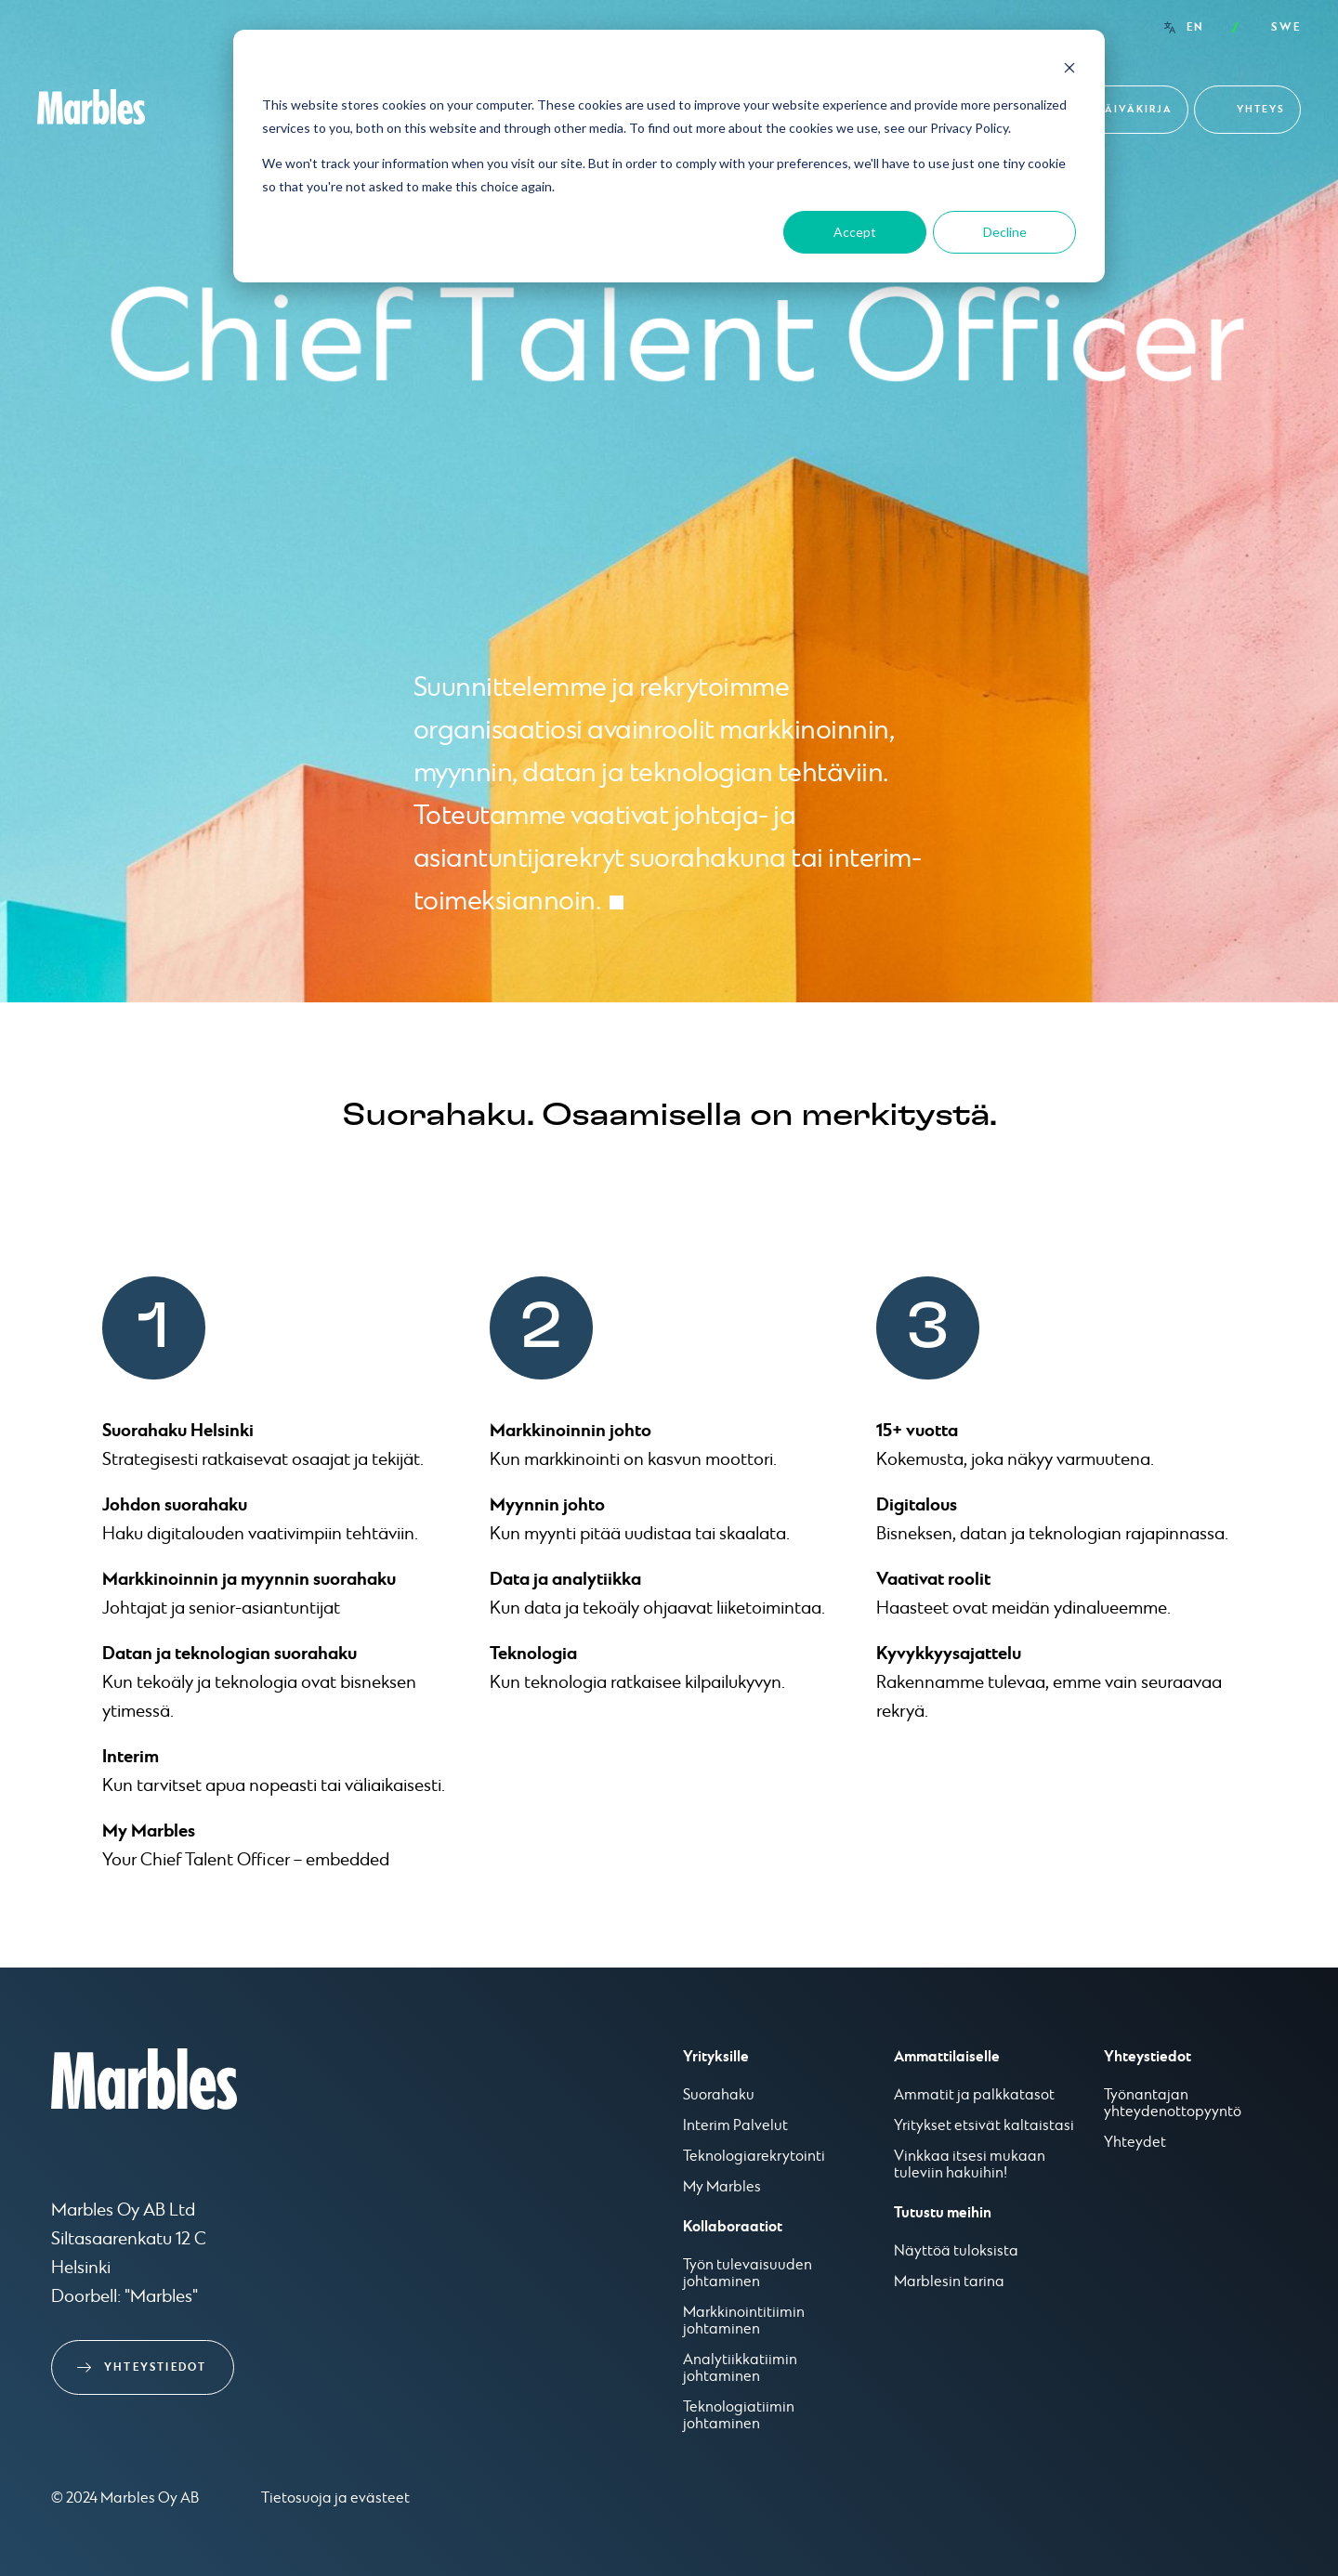 Image resolution: width=1338 pixels, height=2576 pixels. What do you see at coordinates (669, 156) in the screenshot?
I see `[dialog]` at bounding box center [669, 156].